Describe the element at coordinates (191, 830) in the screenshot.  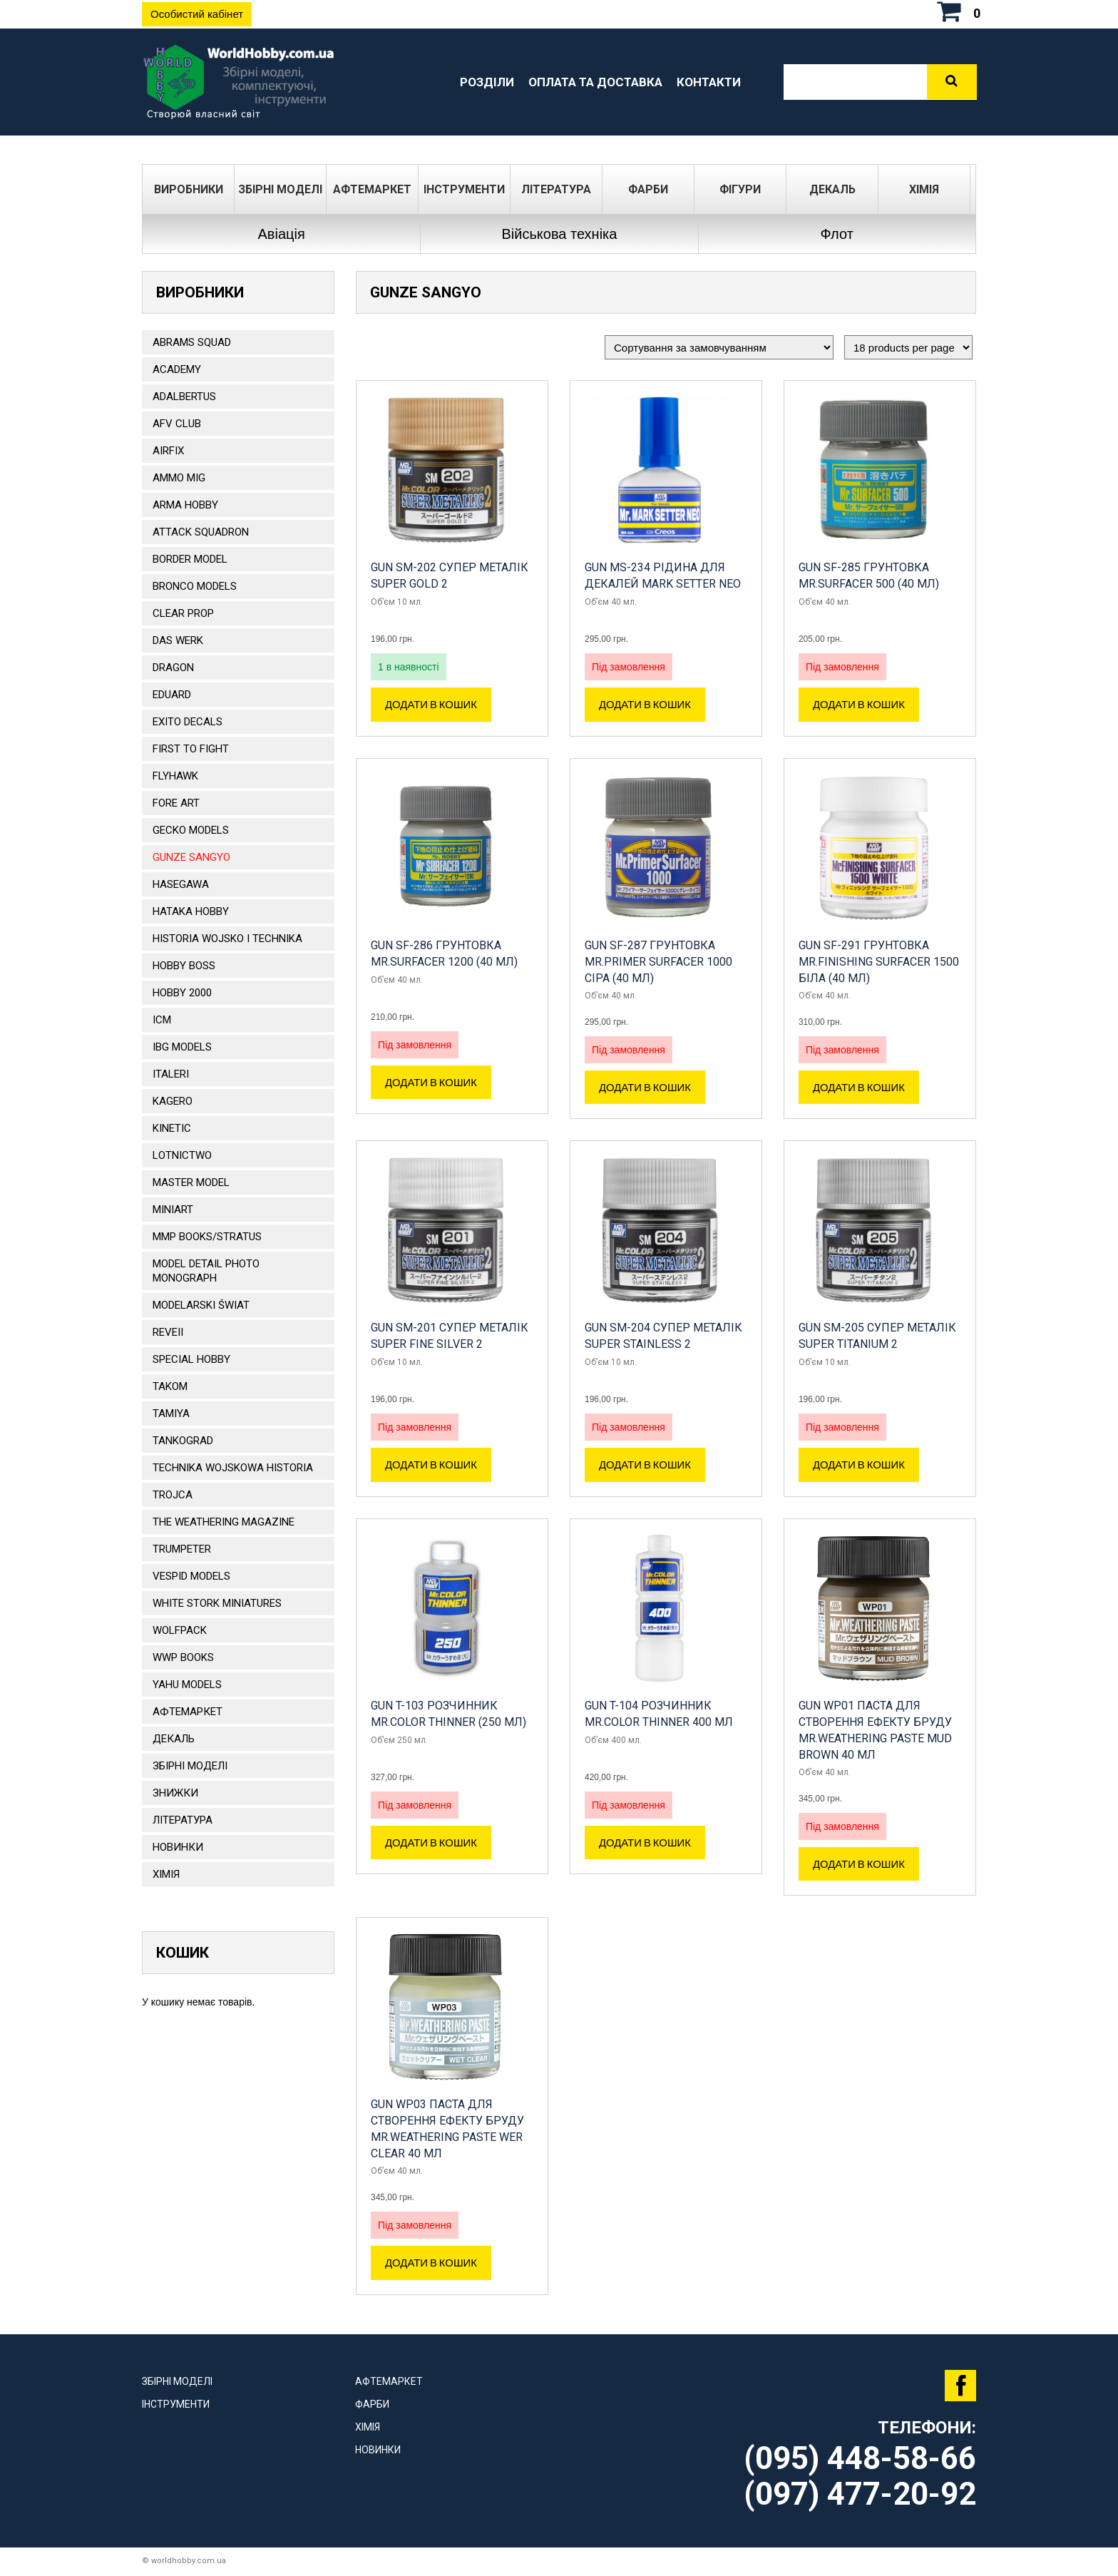
I see `Gecko Models` at that location.